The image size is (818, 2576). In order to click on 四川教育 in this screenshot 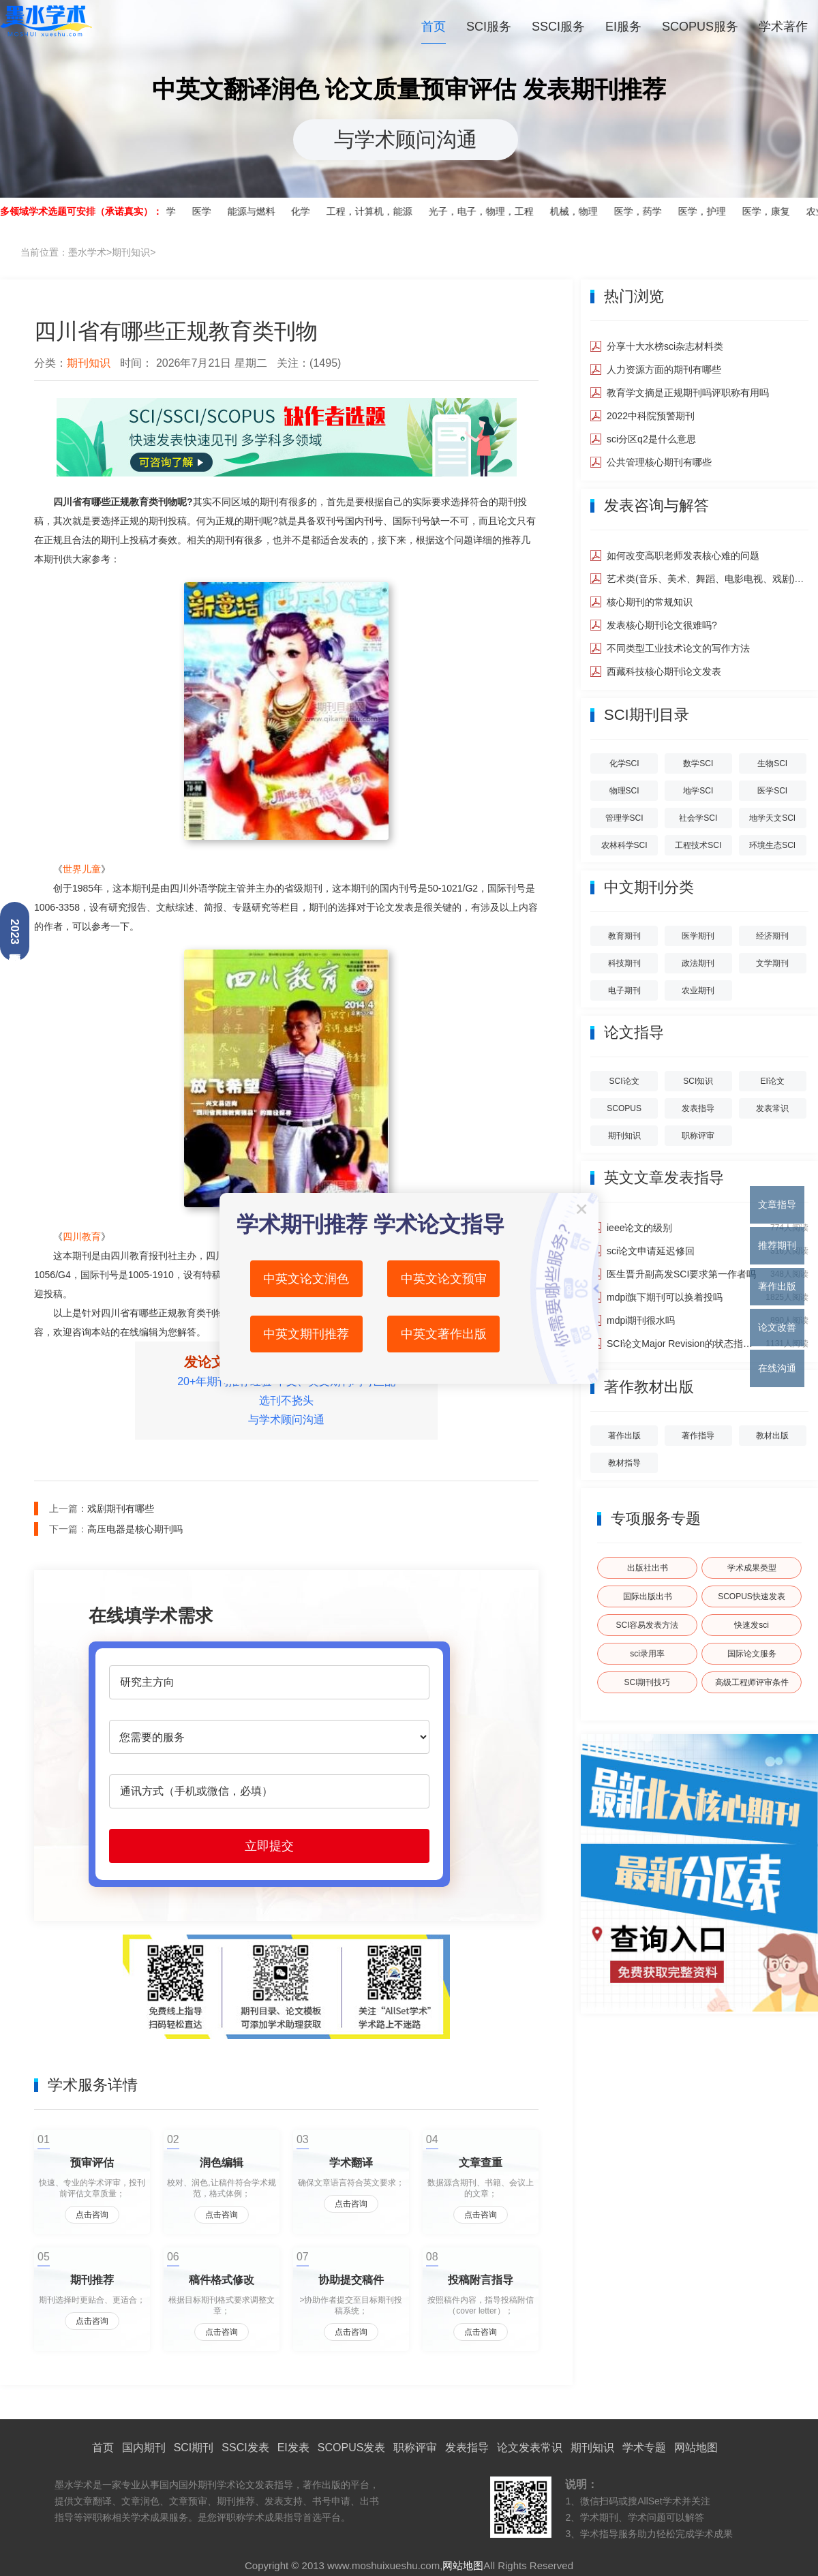, I will do `click(82, 1236)`.